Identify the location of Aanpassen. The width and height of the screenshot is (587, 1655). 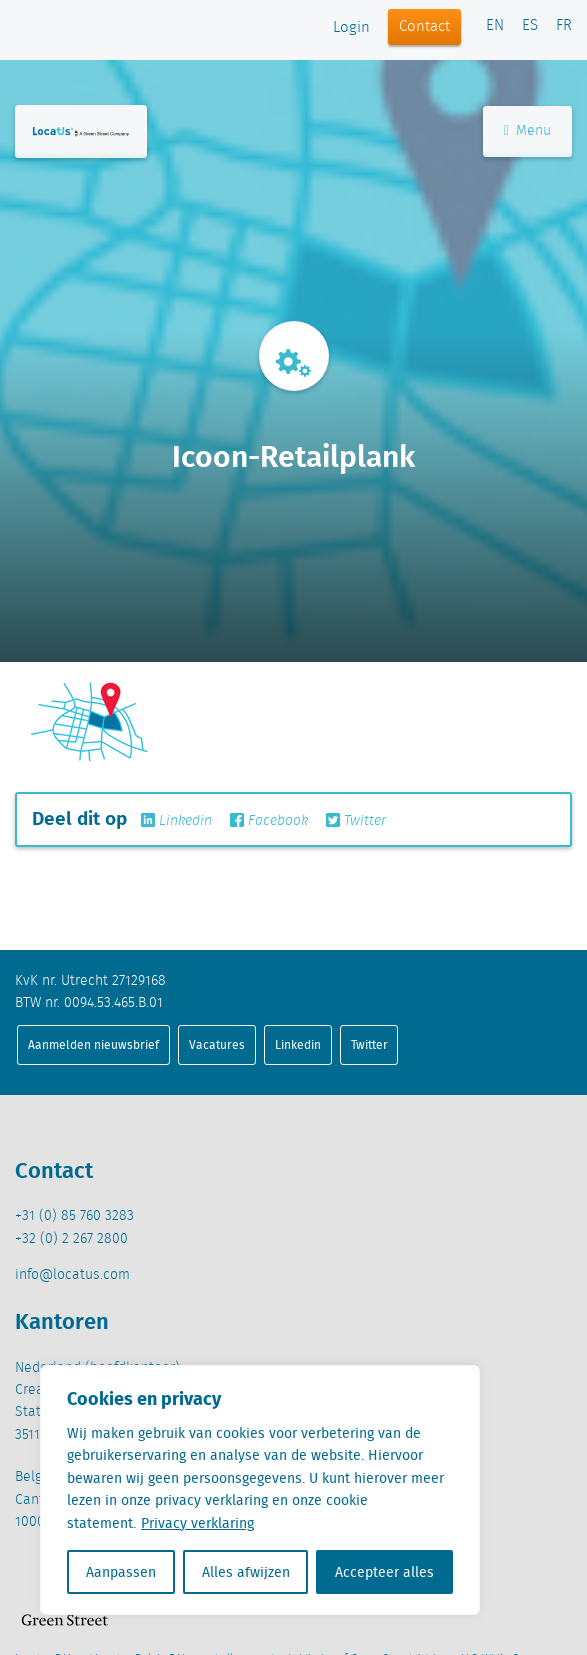
(121, 1572).